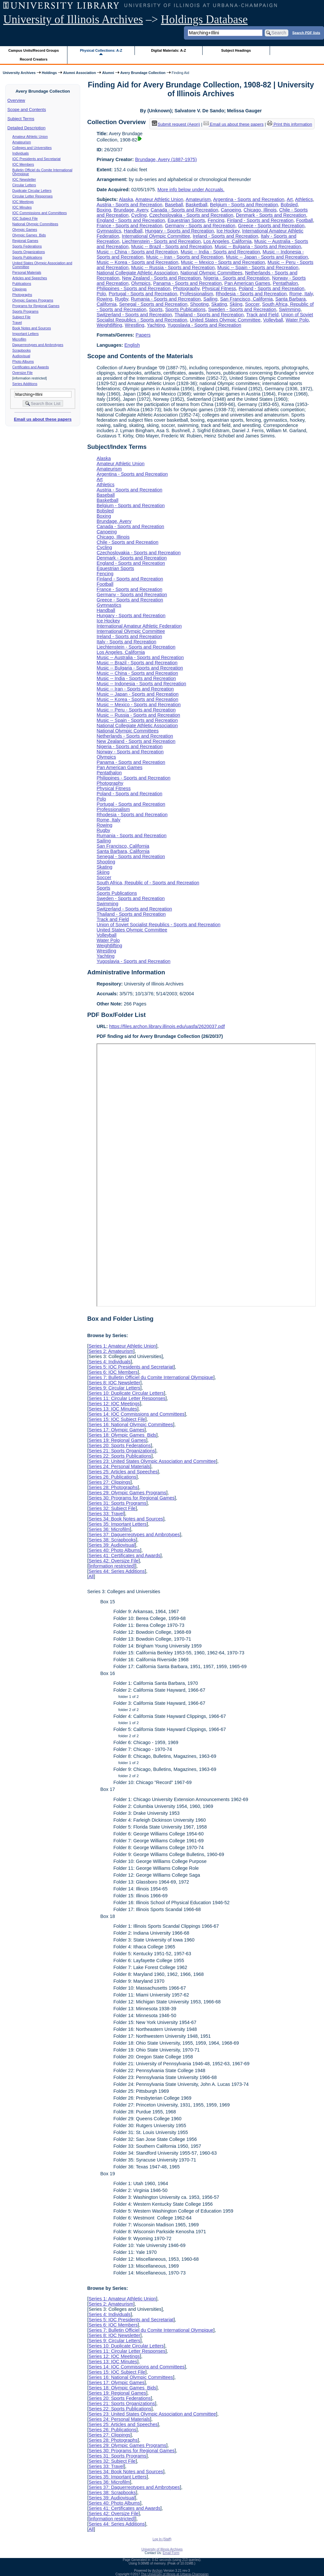 This screenshot has height=2576, width=324. I want to click on IOC Minutes, so click(22, 207).